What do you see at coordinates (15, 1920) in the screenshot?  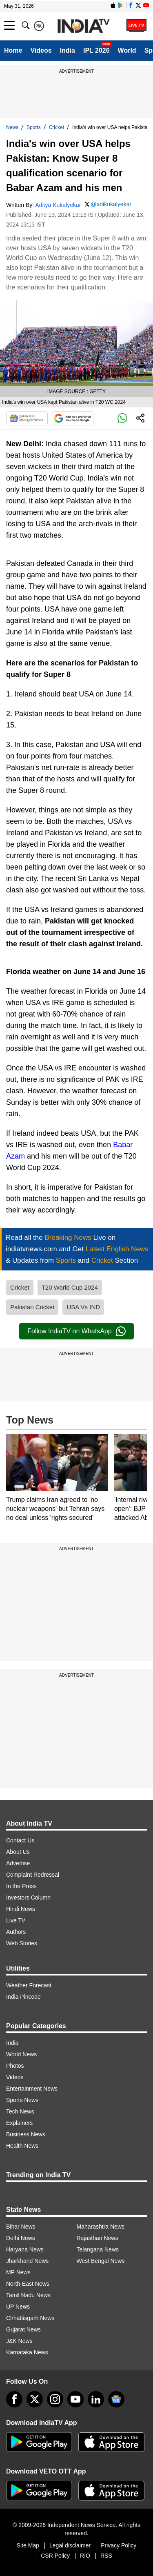 I see `Live TV` at bounding box center [15, 1920].